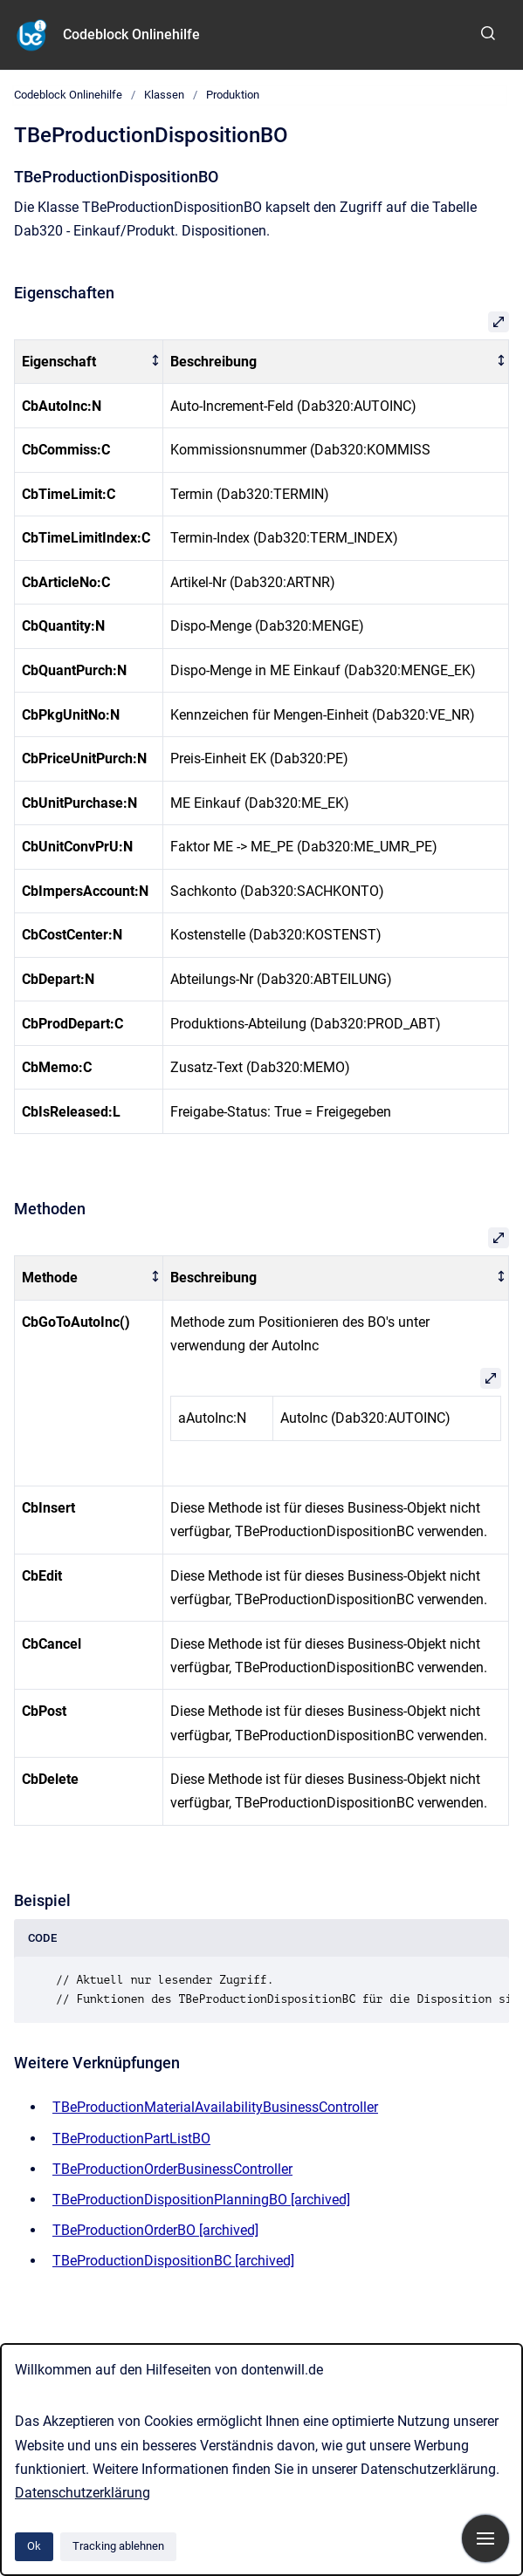 This screenshot has height=2576, width=523. Describe the element at coordinates (89, 361) in the screenshot. I see `[columnheader]` at that location.